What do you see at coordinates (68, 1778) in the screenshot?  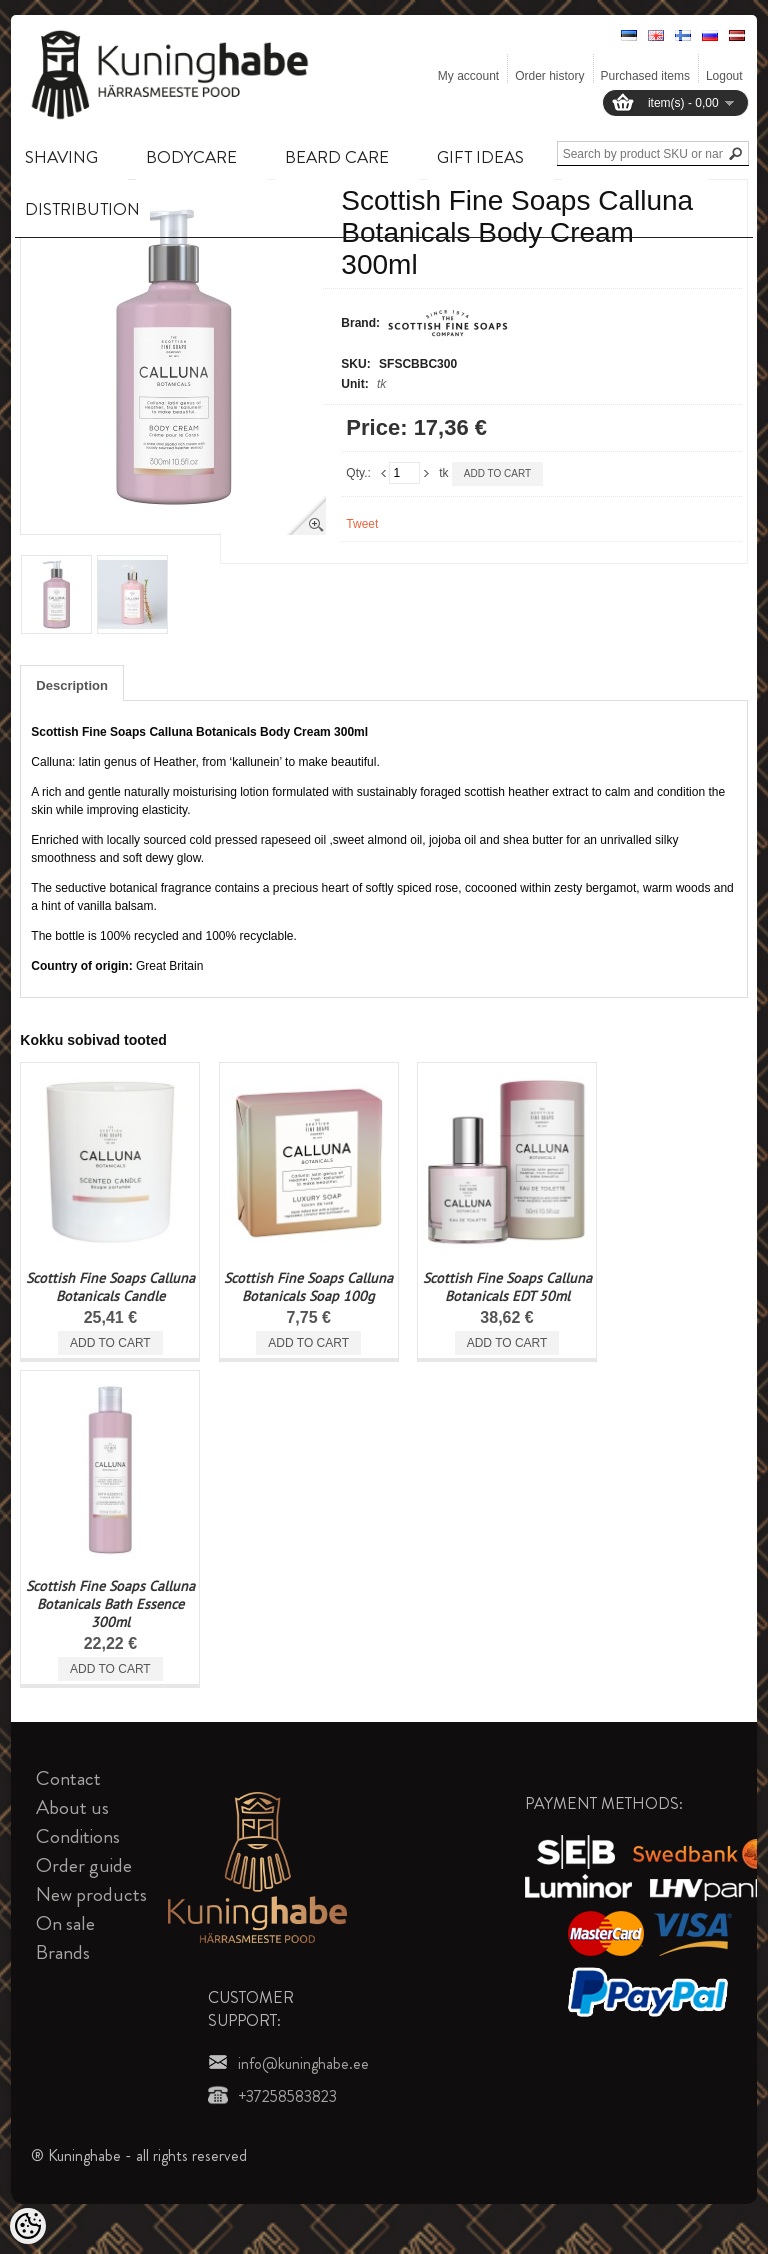 I see `Contact` at bounding box center [68, 1778].